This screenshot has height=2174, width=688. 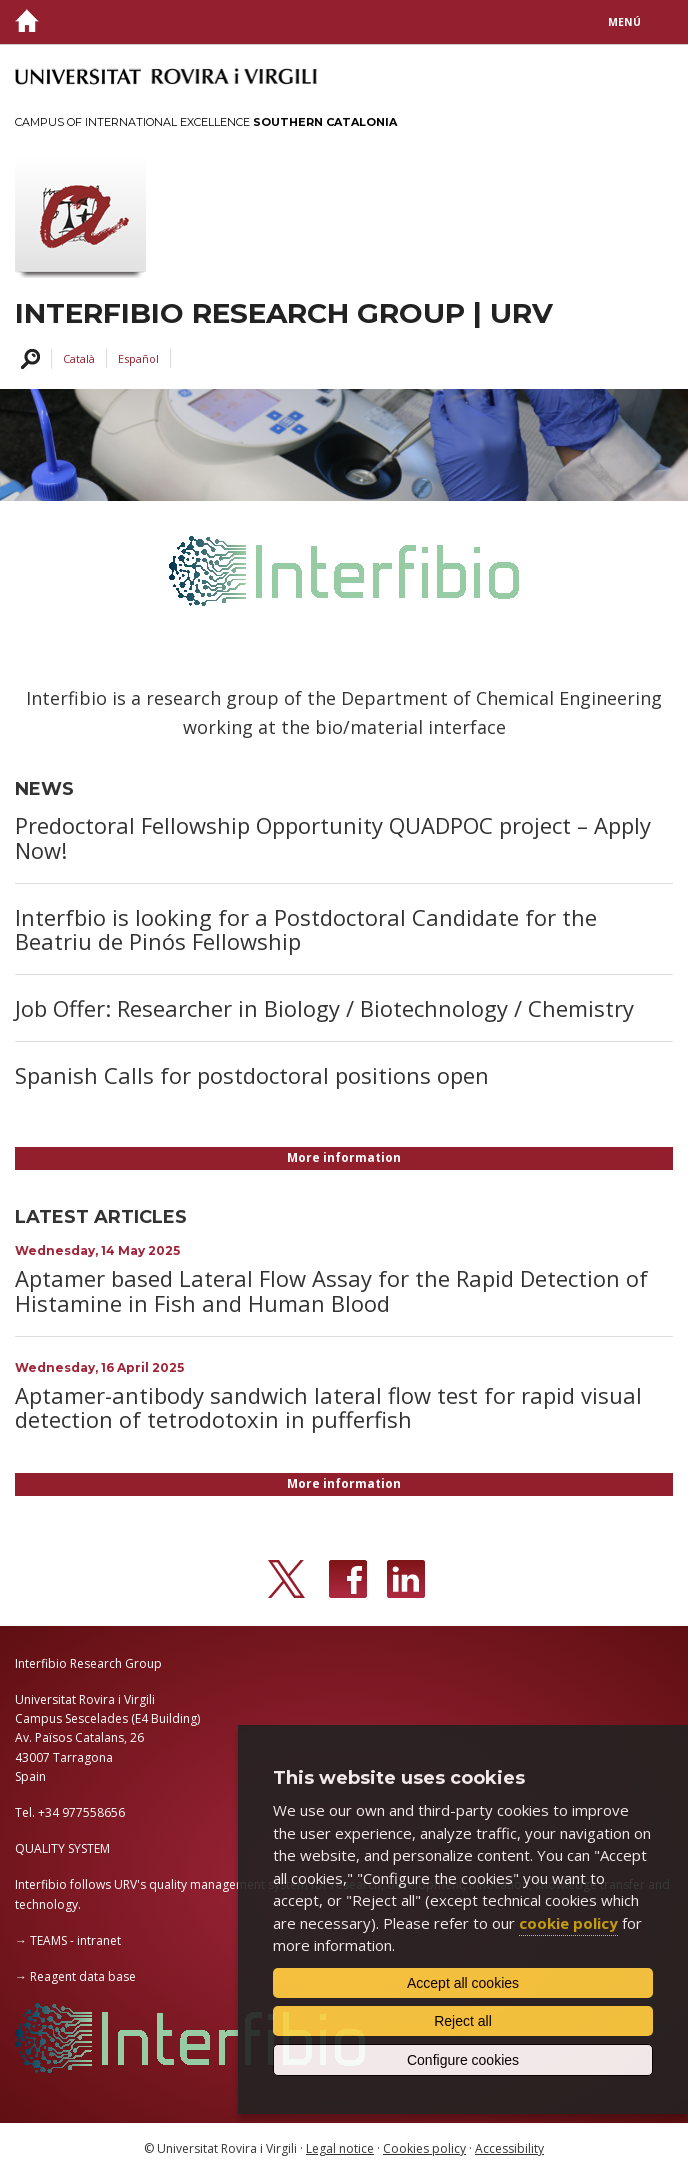 What do you see at coordinates (509, 2148) in the screenshot?
I see `Accessibility` at bounding box center [509, 2148].